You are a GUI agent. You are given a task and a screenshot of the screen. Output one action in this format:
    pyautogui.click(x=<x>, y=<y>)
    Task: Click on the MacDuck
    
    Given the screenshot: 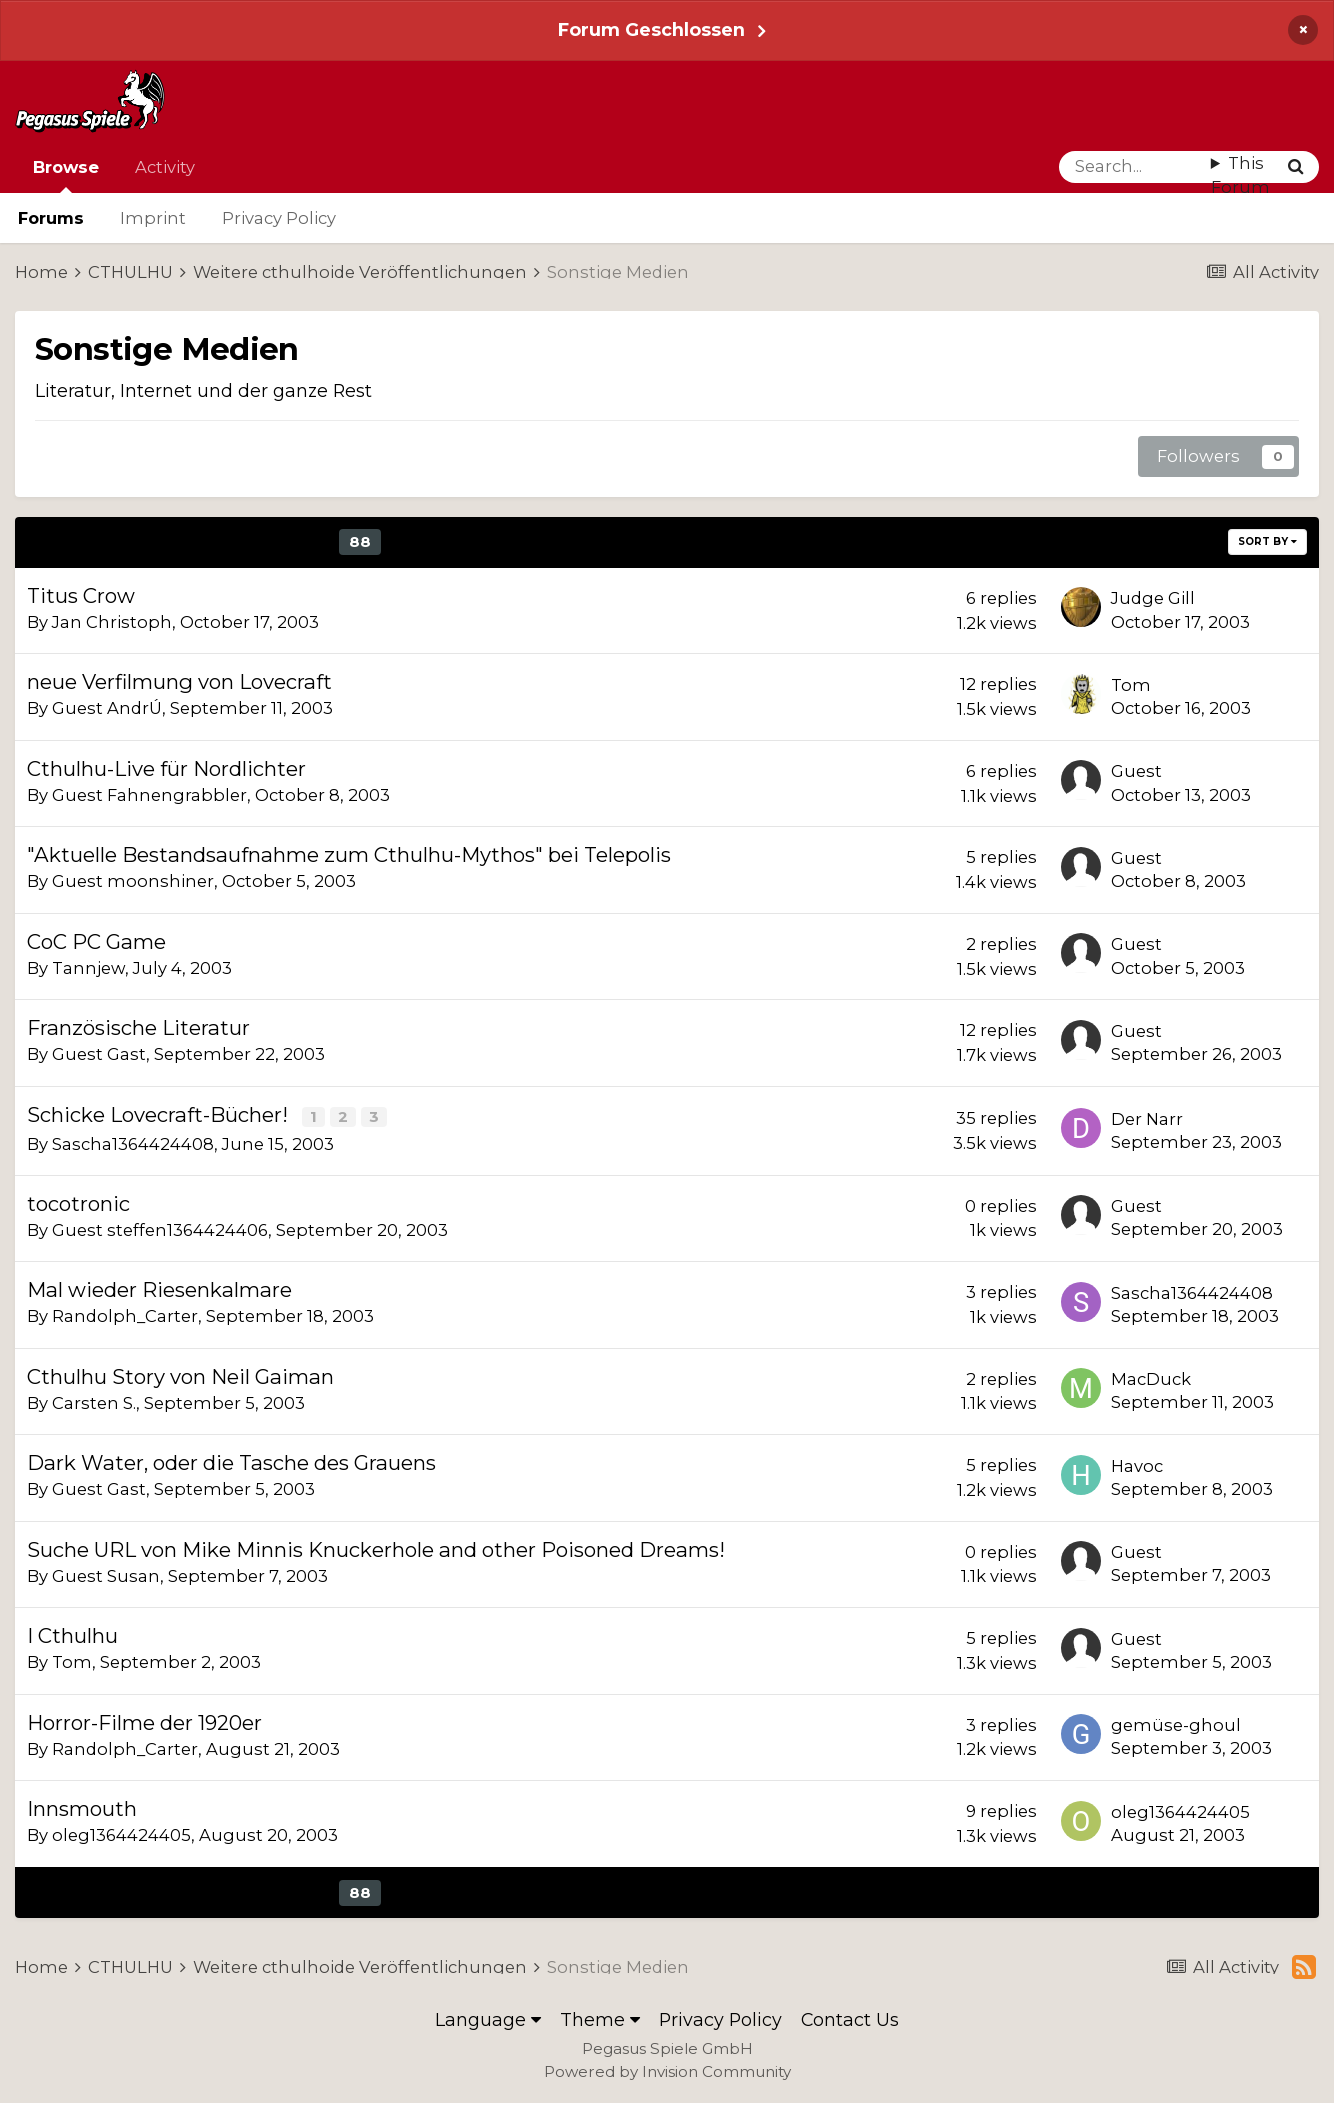 What is the action you would take?
    pyautogui.click(x=1151, y=1378)
    